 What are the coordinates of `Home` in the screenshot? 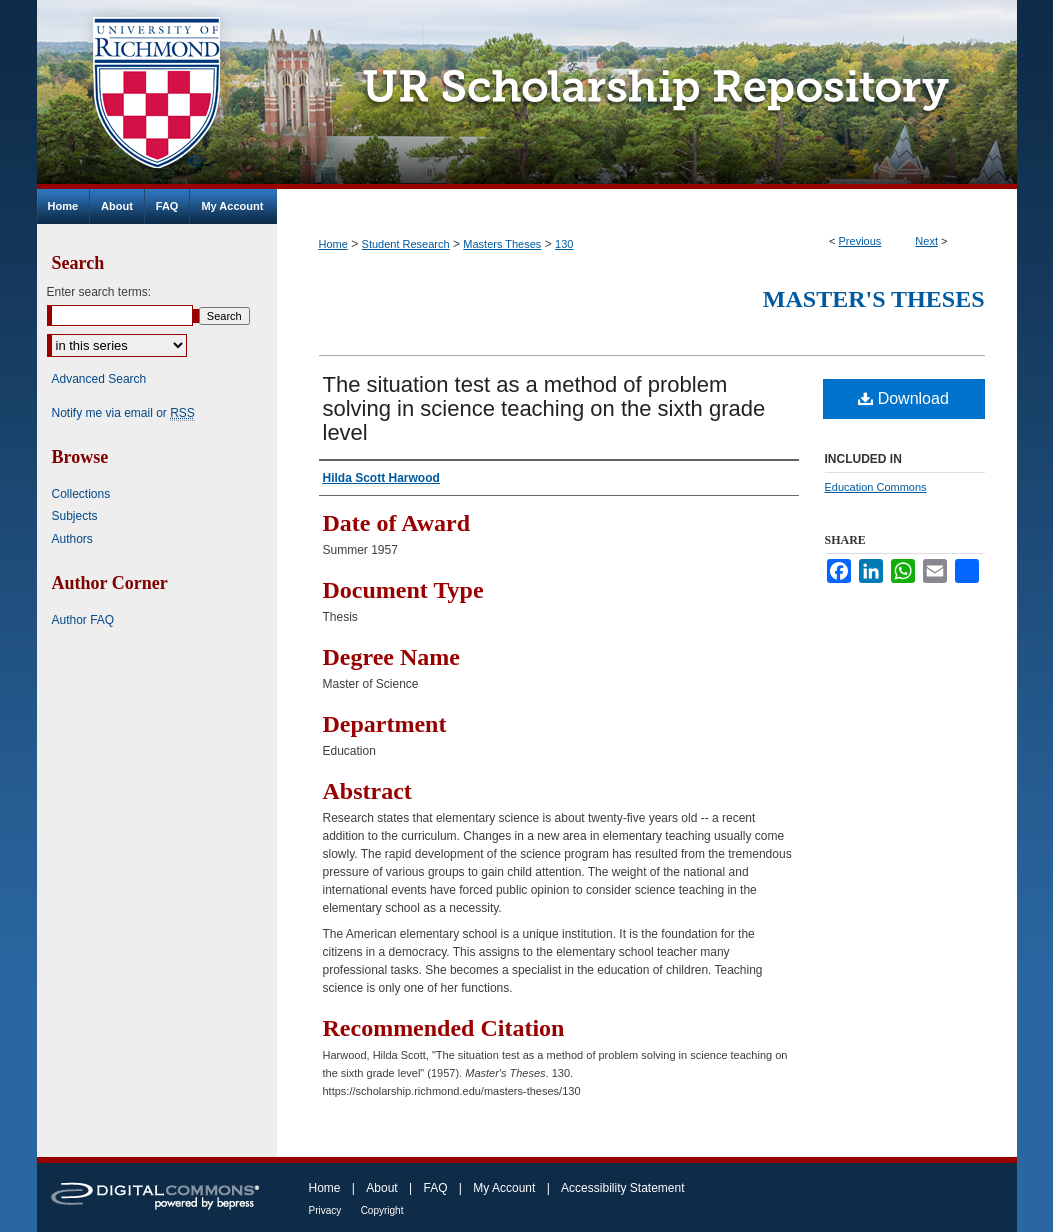 It's located at (333, 244).